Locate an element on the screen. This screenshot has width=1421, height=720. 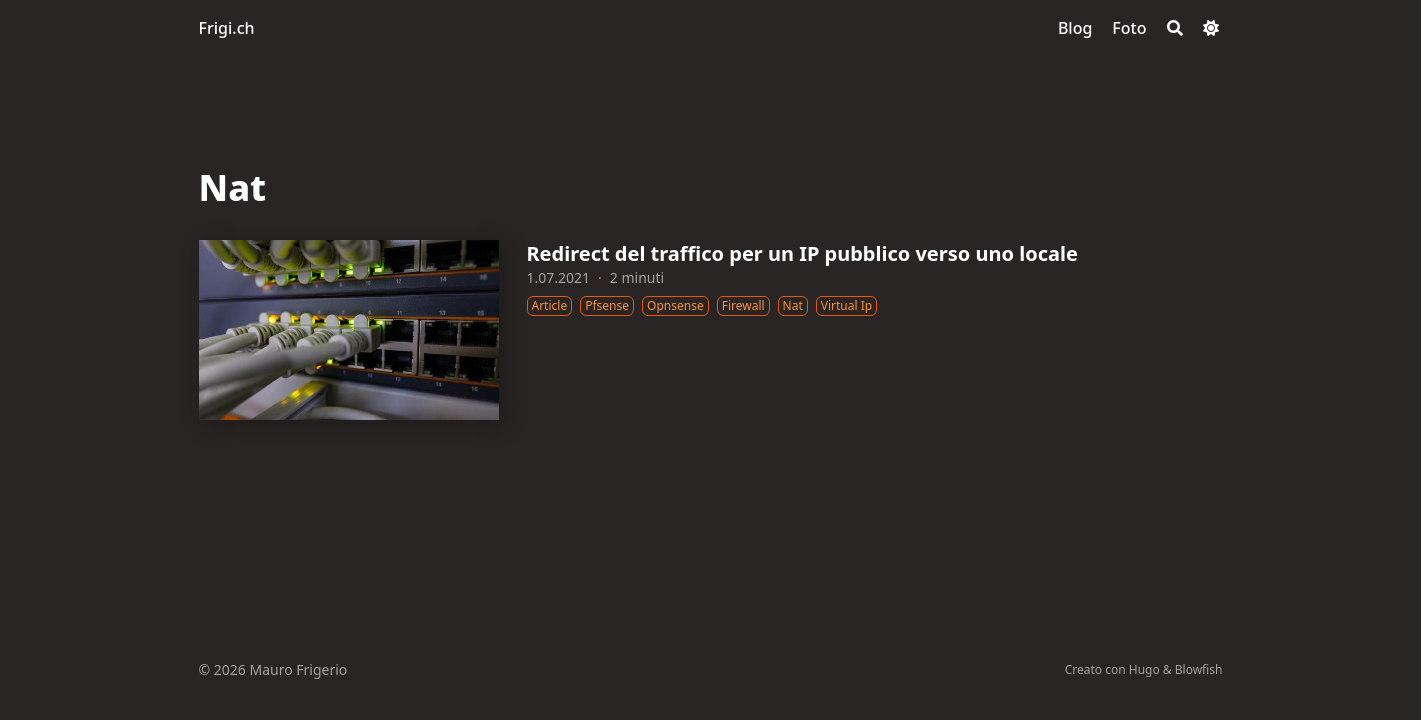
Hugo is located at coordinates (1144, 669).